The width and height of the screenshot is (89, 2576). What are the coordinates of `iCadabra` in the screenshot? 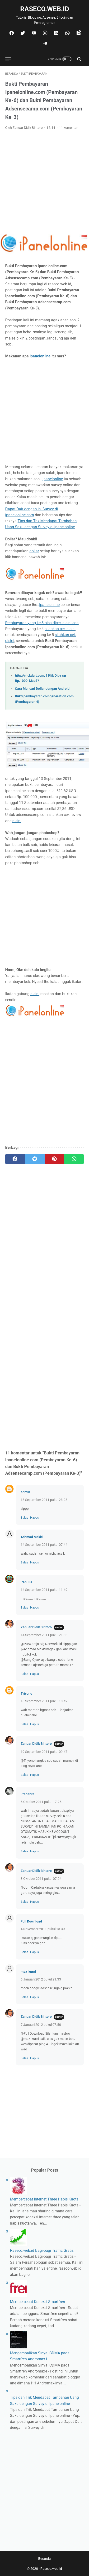 It's located at (27, 1794).